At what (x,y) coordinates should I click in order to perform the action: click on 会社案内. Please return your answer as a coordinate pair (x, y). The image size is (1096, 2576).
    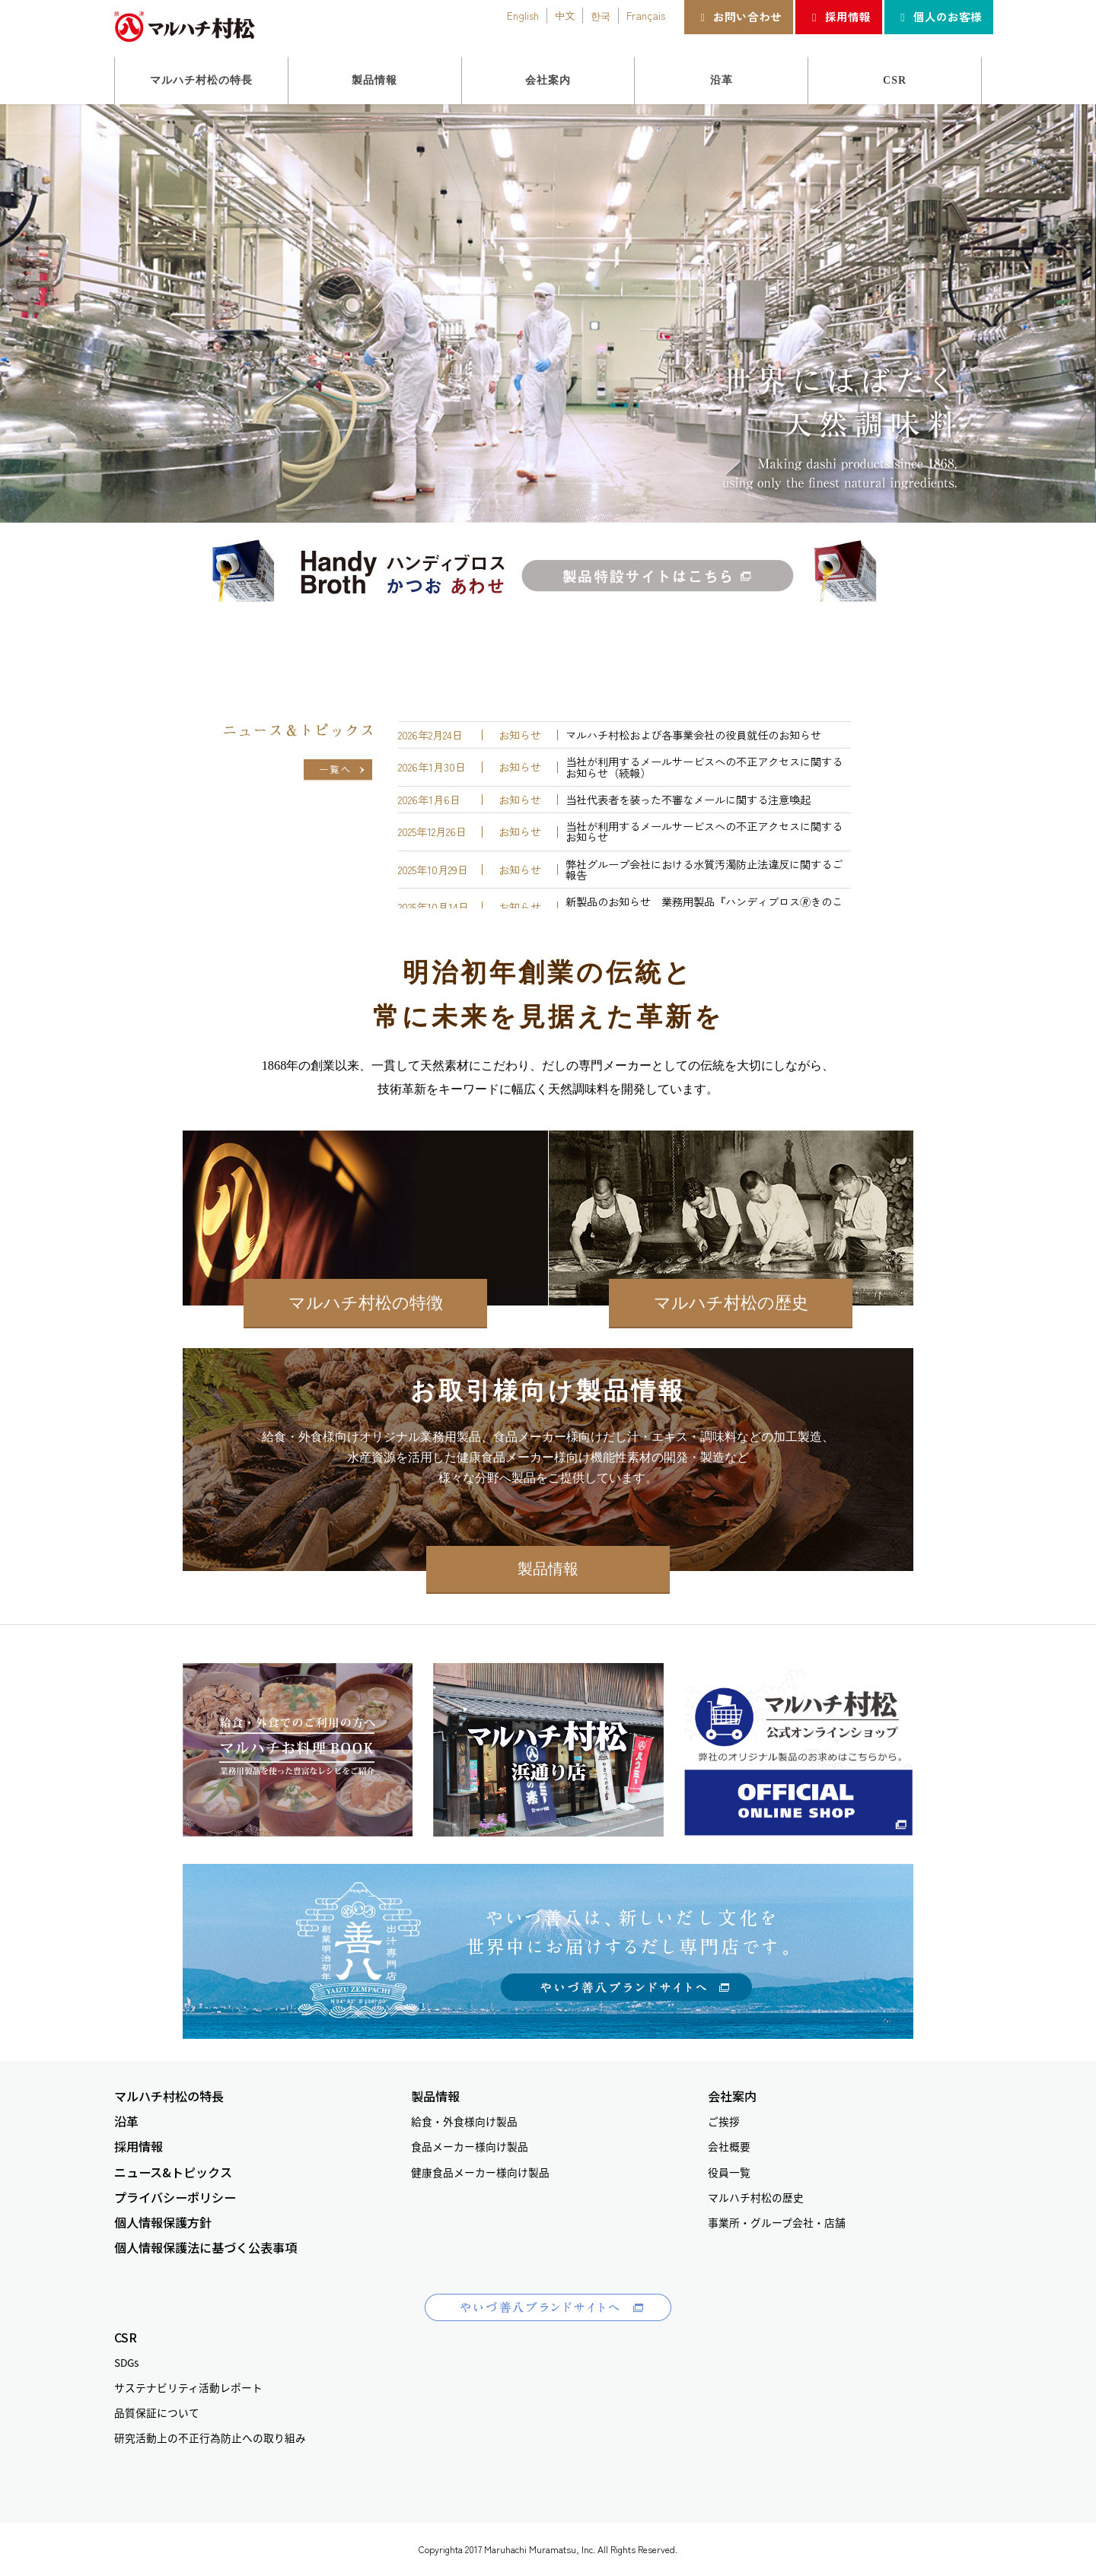
    Looking at the image, I should click on (732, 2096).